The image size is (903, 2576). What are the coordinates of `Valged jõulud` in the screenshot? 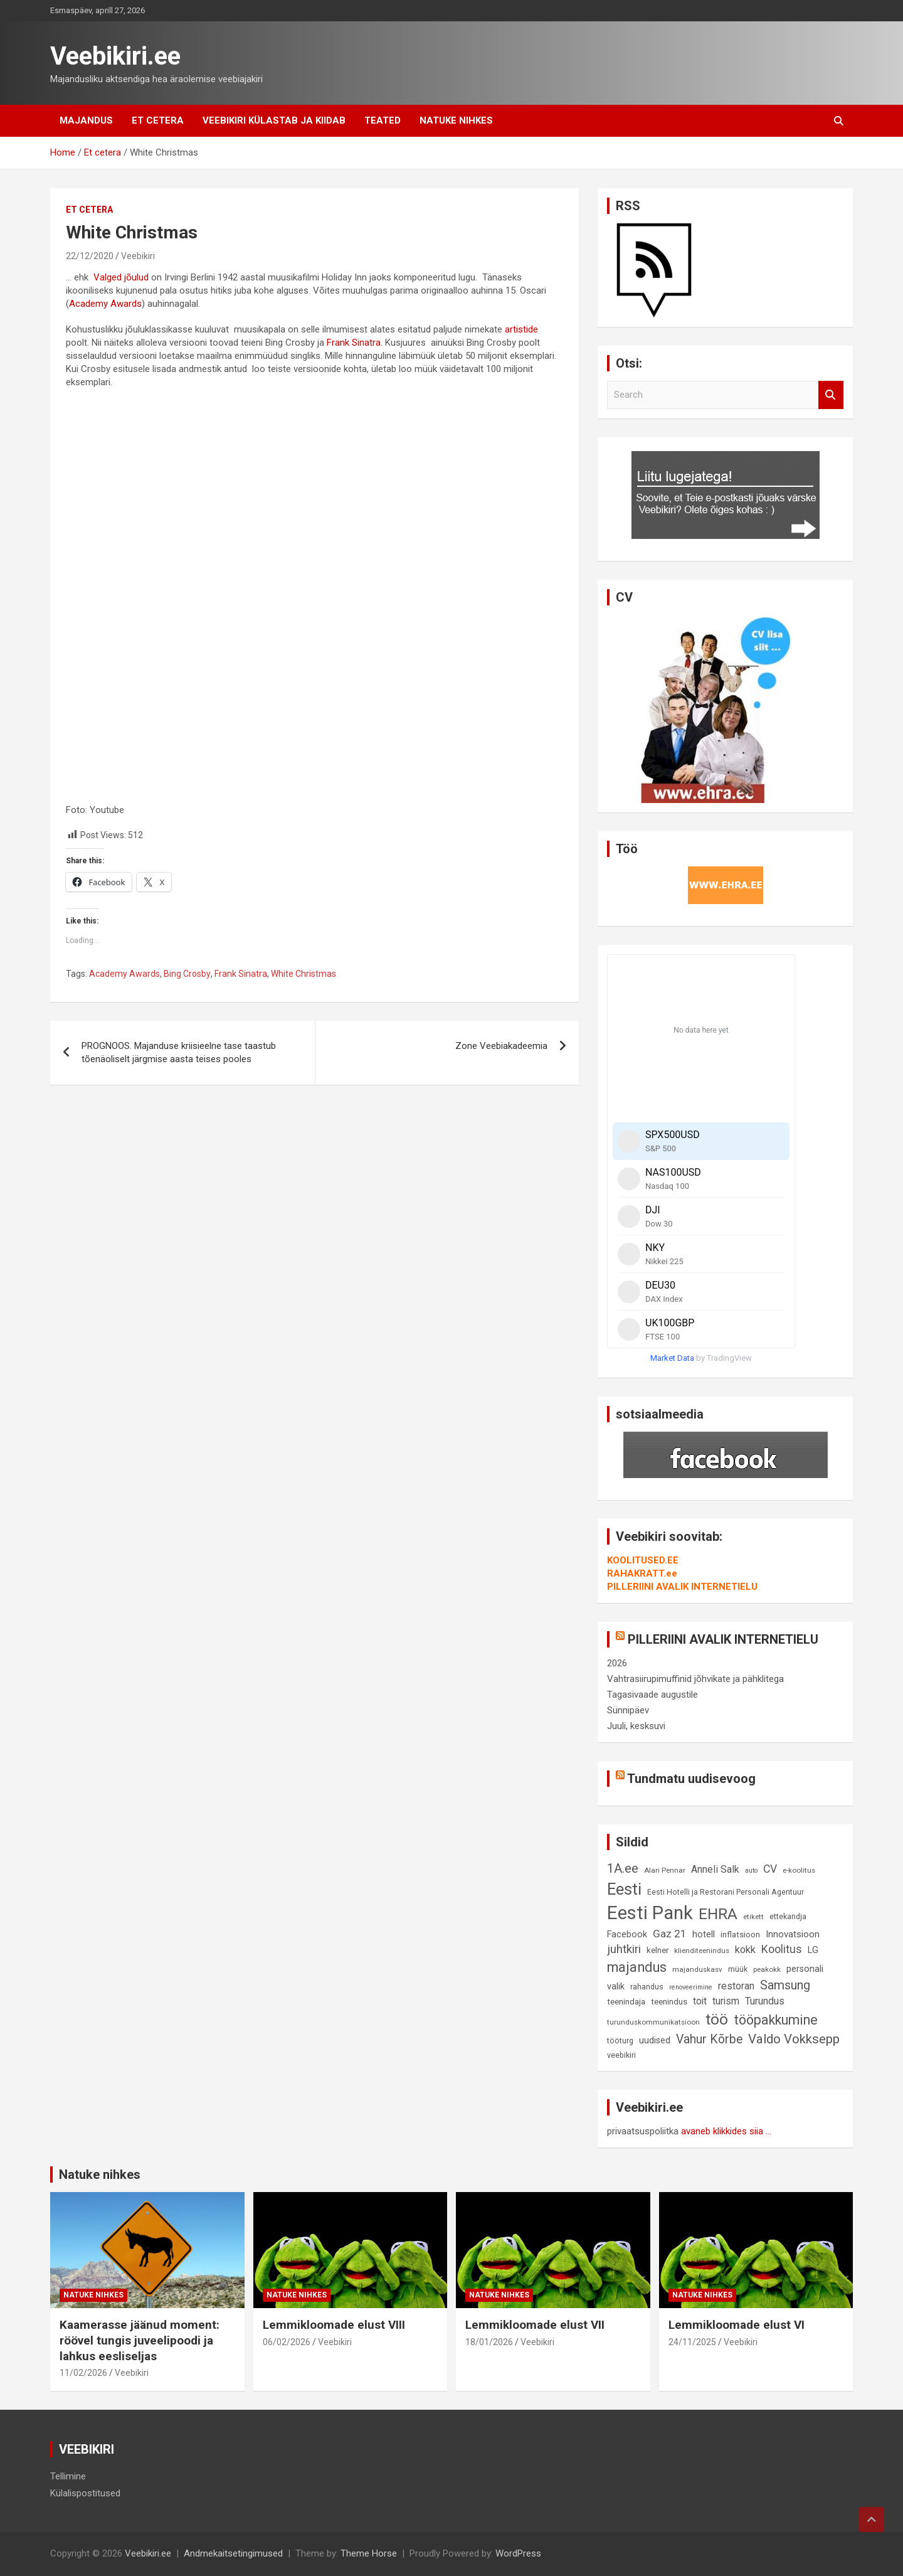 It's located at (121, 277).